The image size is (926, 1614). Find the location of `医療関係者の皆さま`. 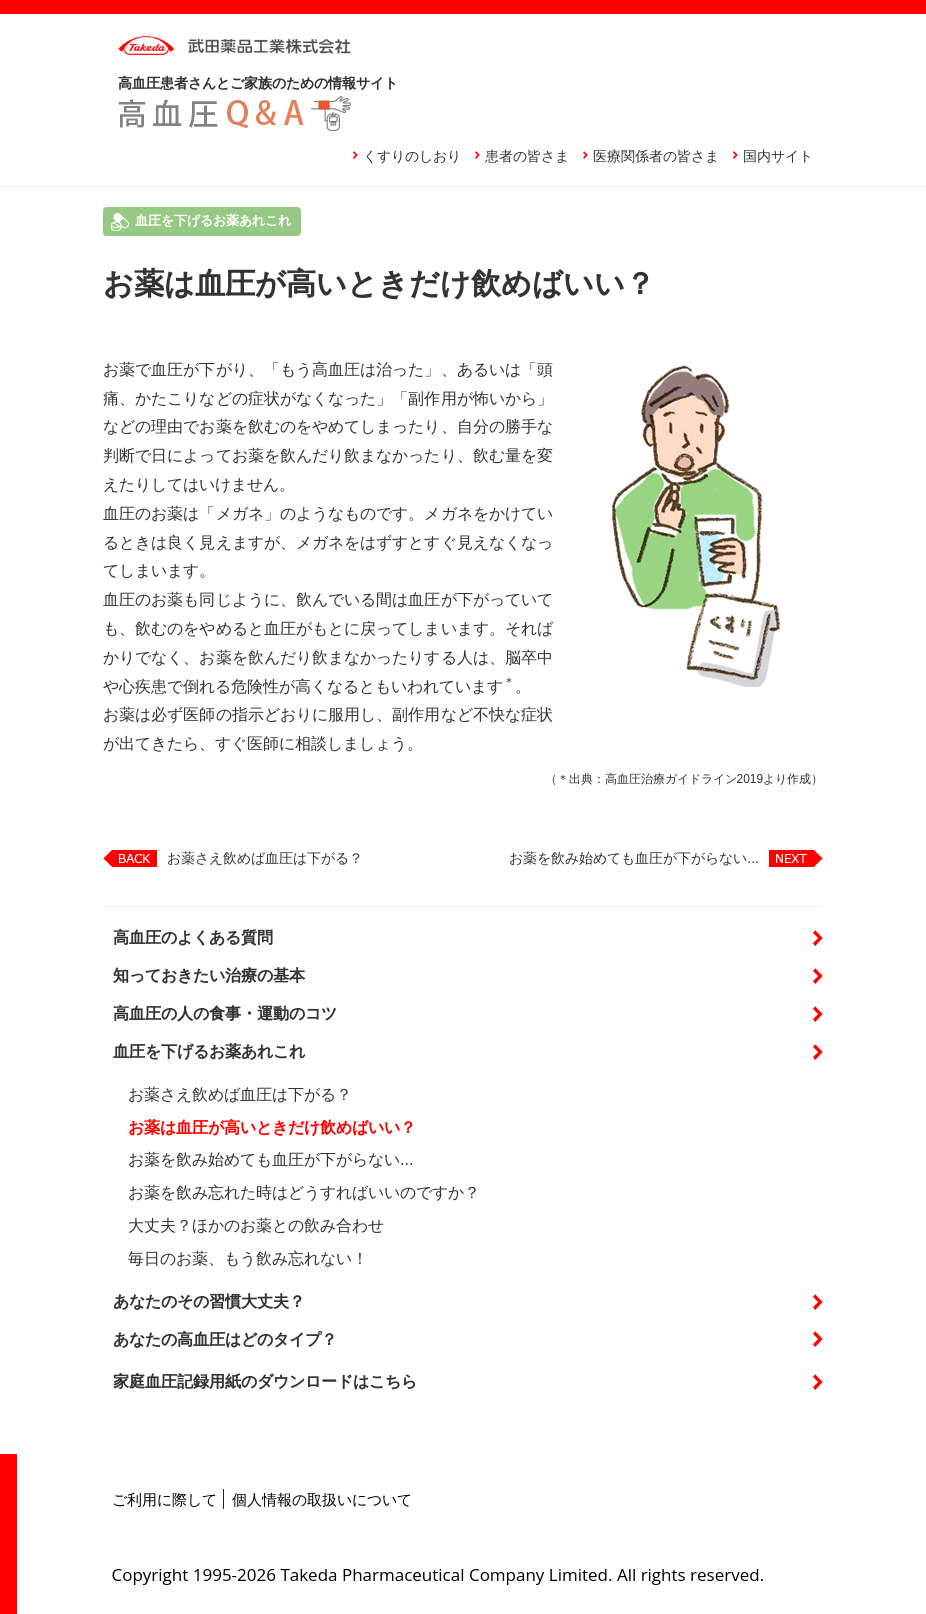

医療関係者の皆さま is located at coordinates (656, 156).